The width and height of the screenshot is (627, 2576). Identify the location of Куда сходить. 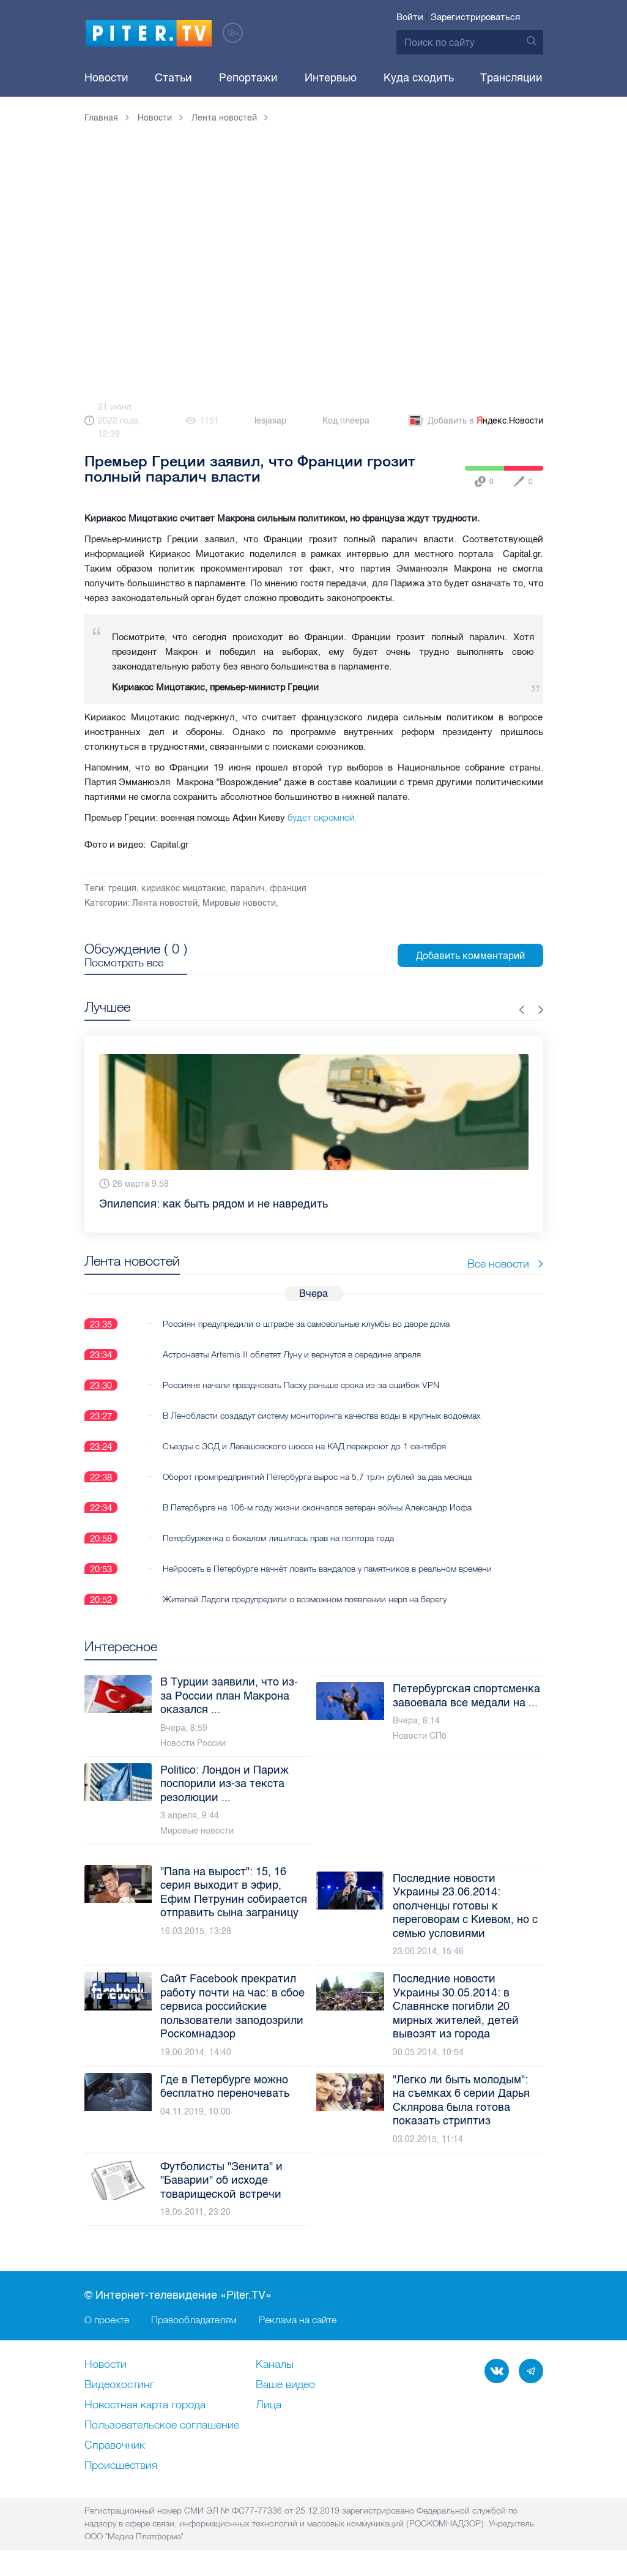
(419, 77).